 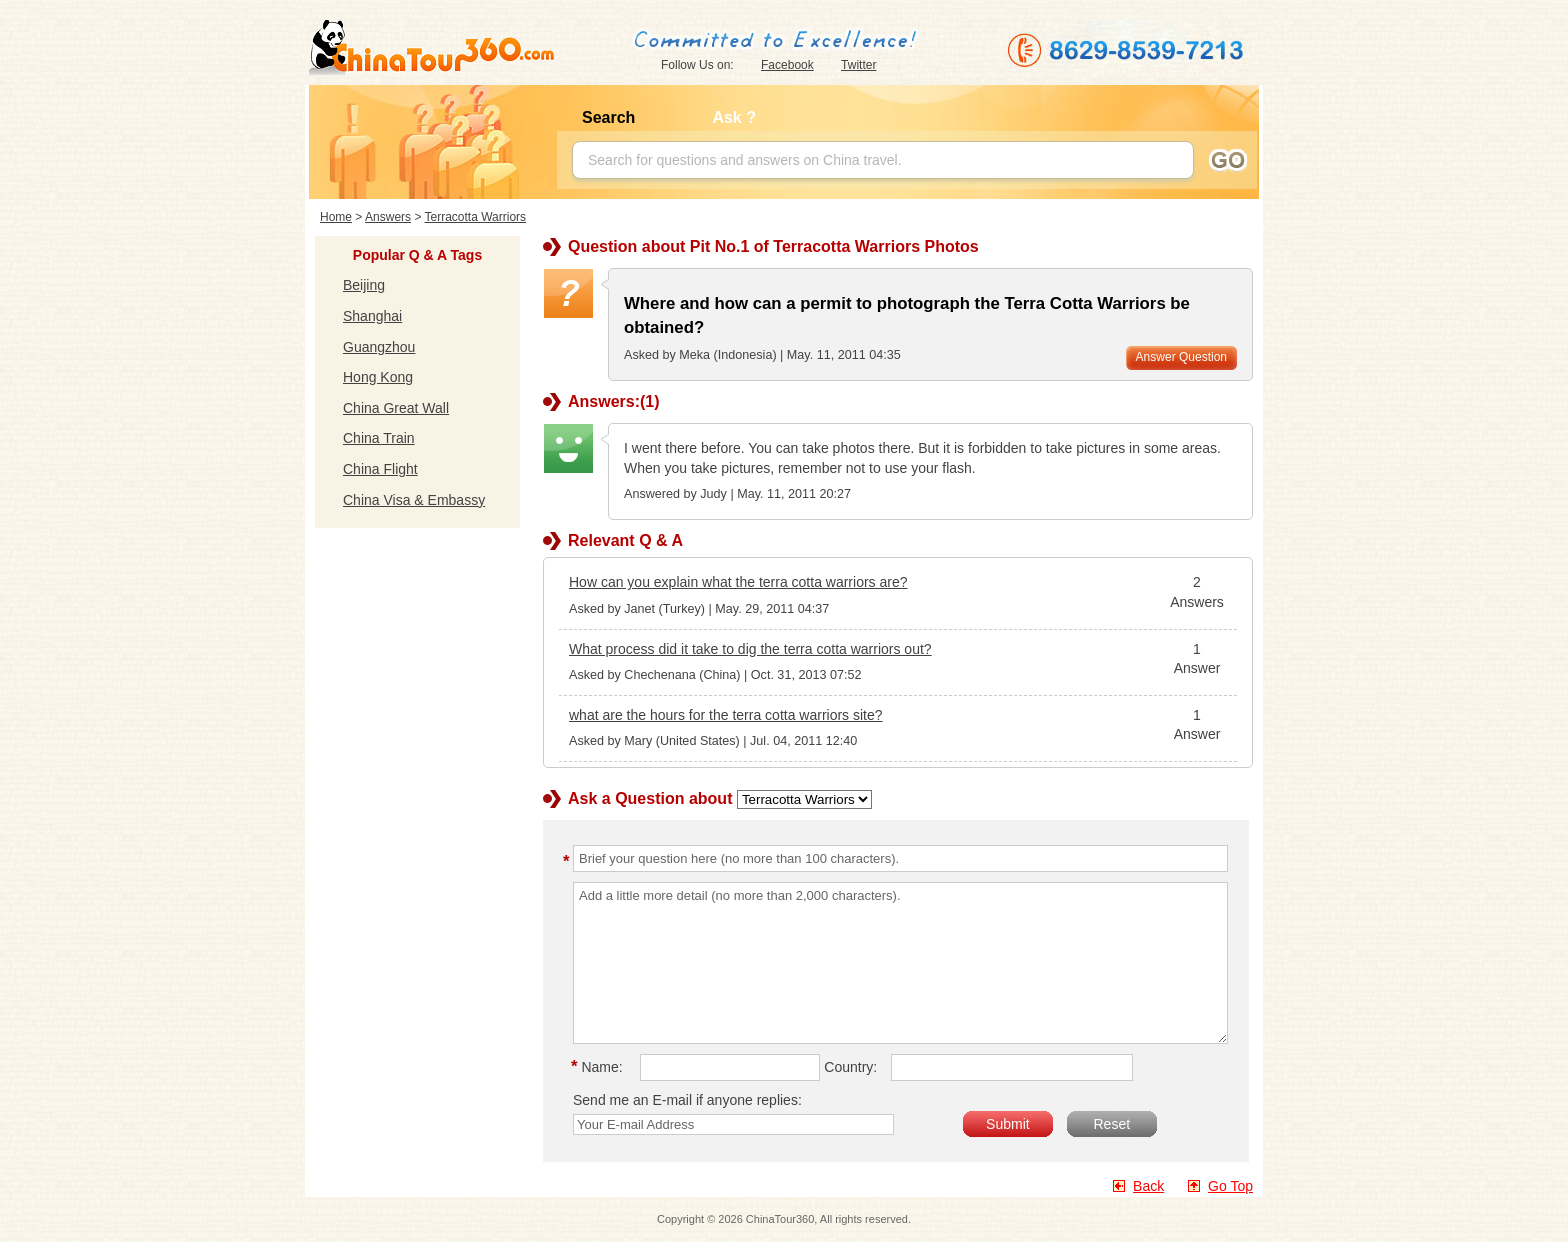 What do you see at coordinates (750, 649) in the screenshot?
I see `What process did it take to dig the terra cotta warriors out?` at bounding box center [750, 649].